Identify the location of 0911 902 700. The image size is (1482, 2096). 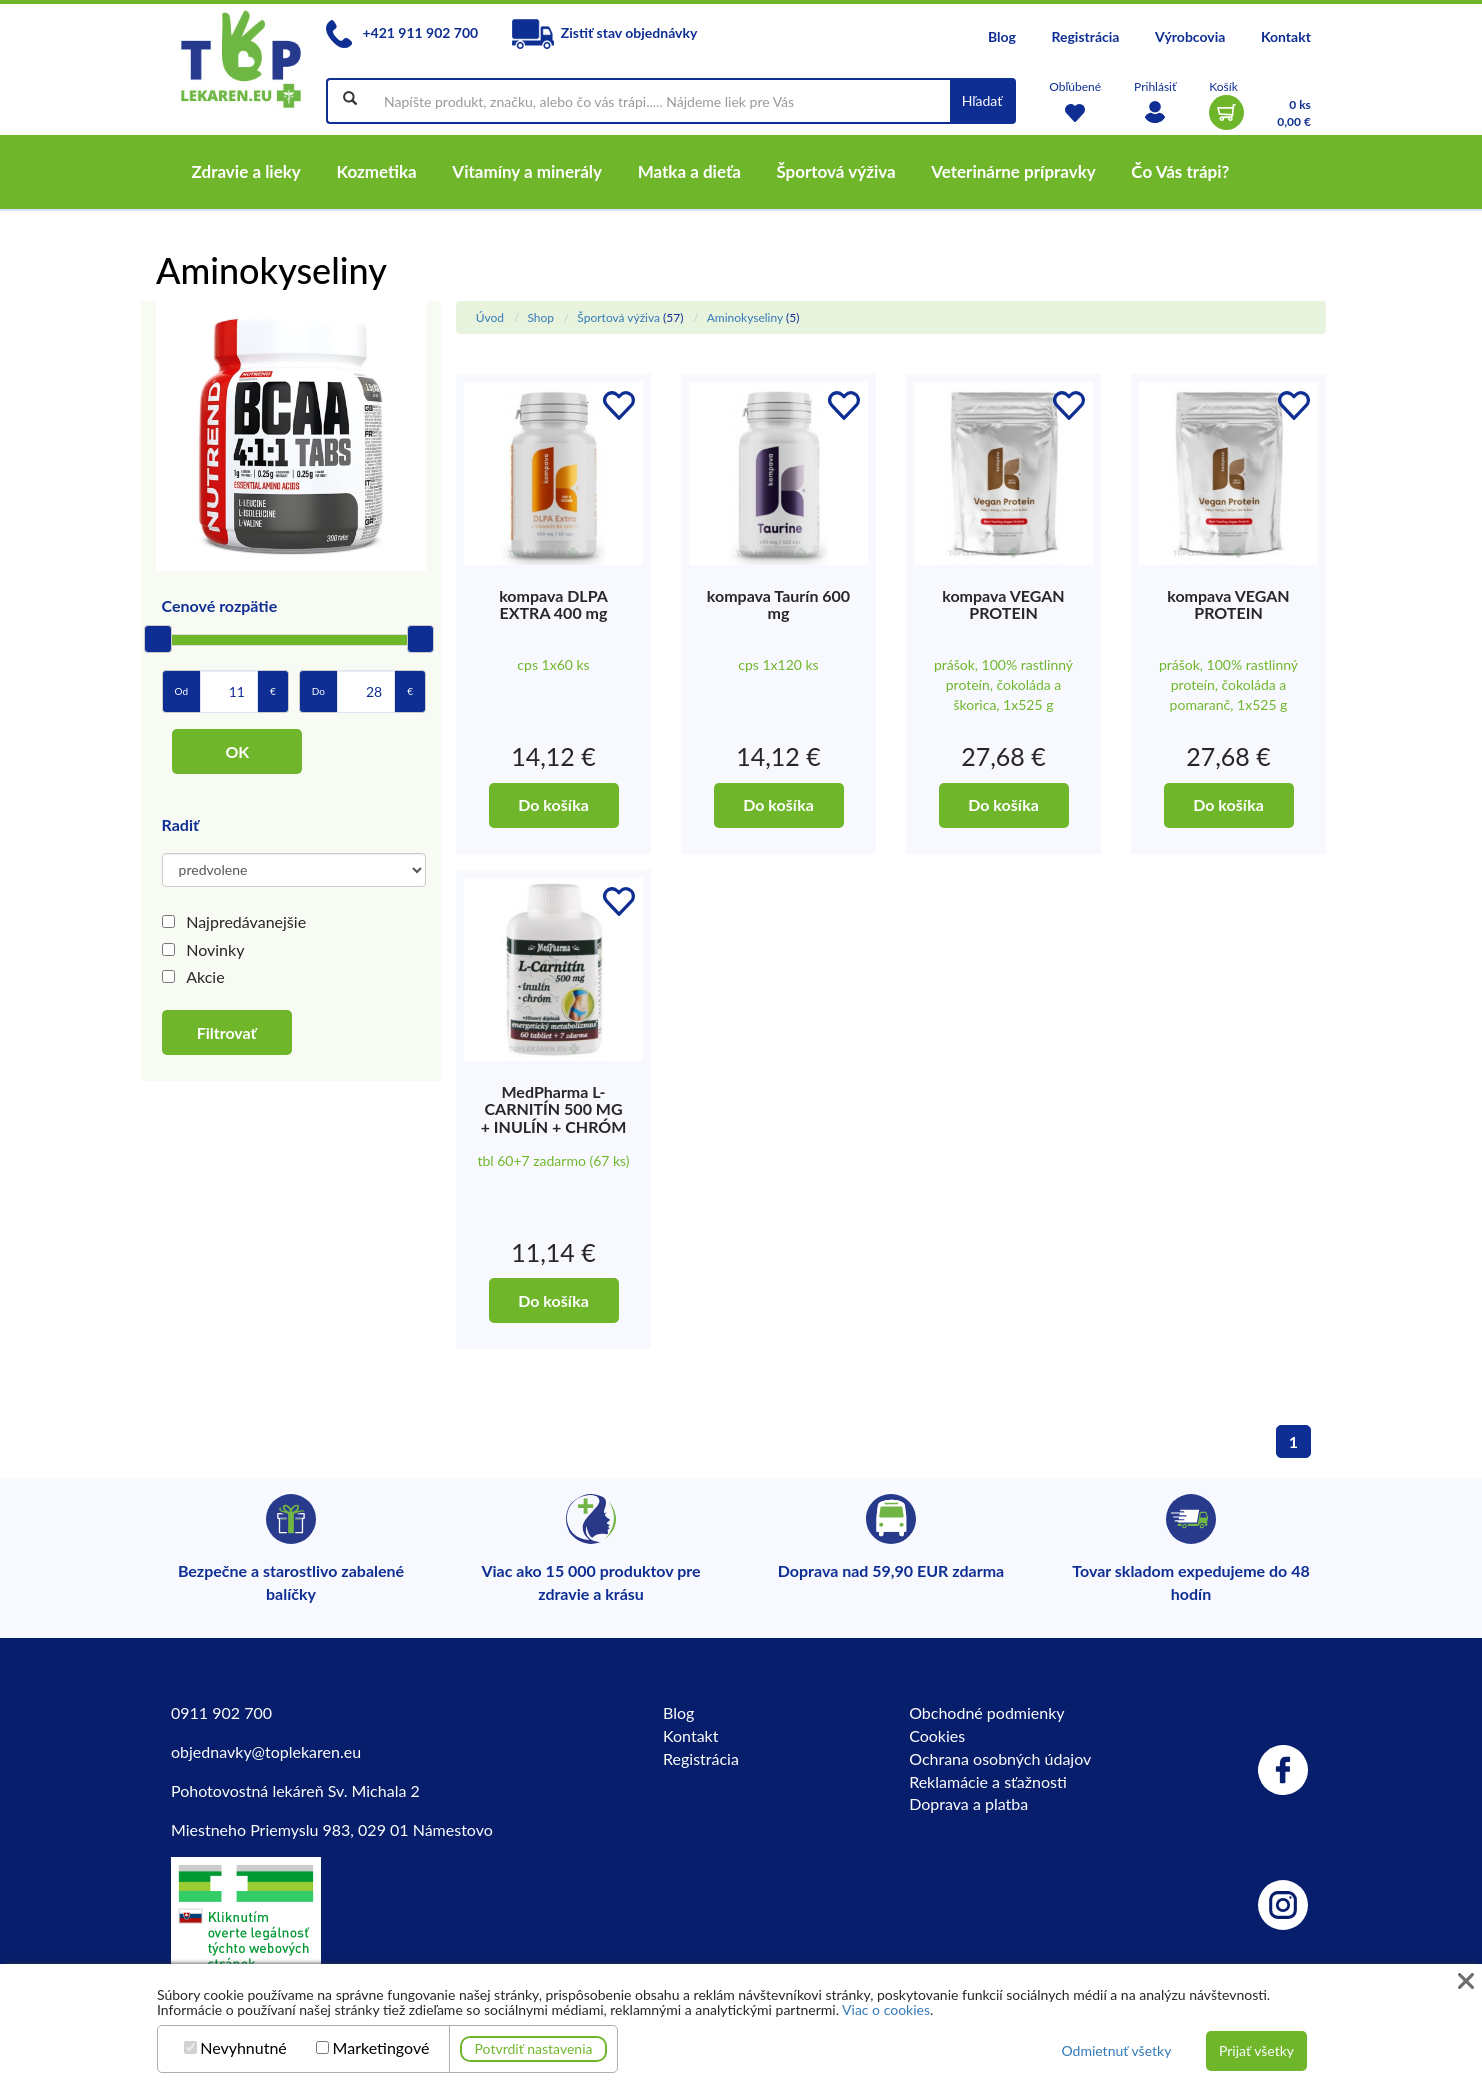
(221, 1712).